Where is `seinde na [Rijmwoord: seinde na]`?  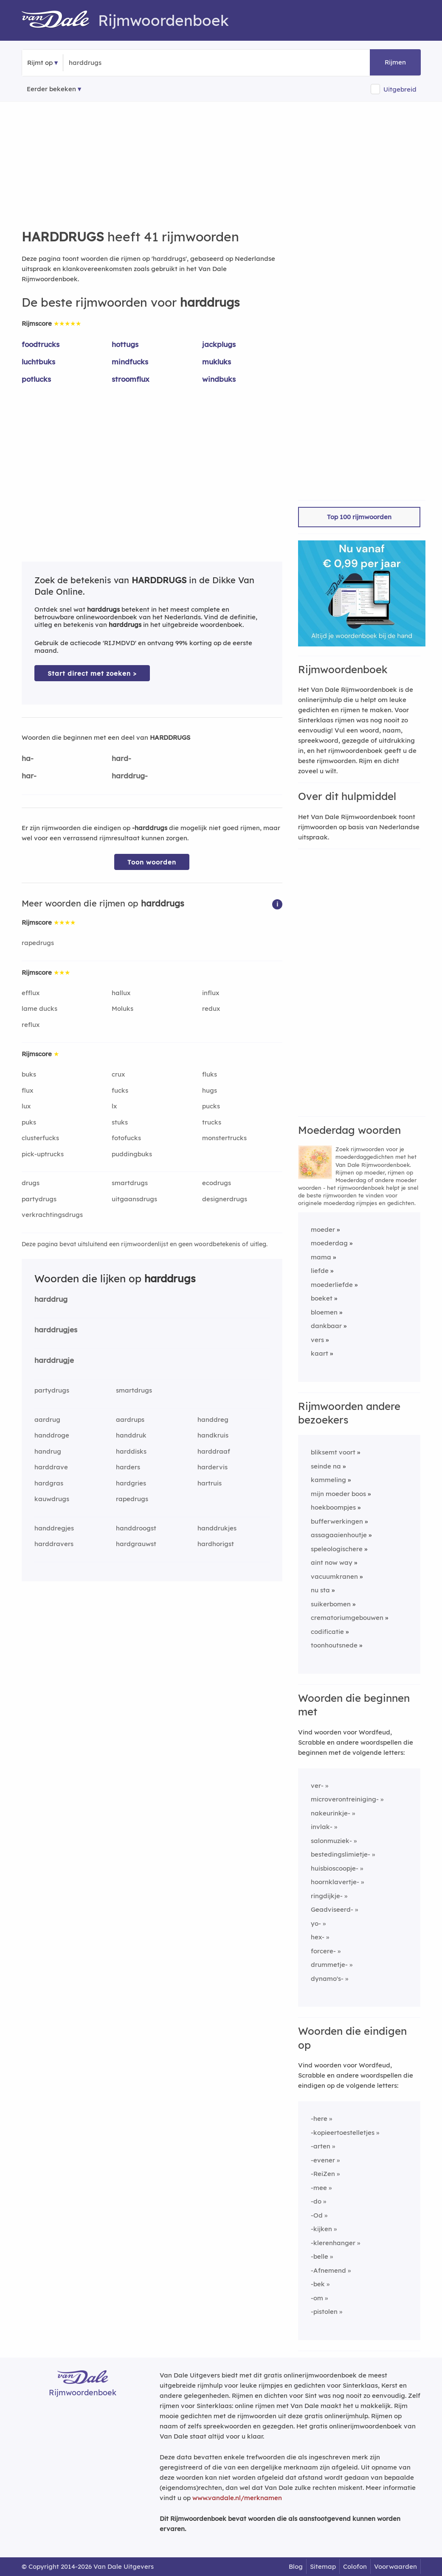 seinde na [Rijmwoord: seinde na] is located at coordinates (326, 1466).